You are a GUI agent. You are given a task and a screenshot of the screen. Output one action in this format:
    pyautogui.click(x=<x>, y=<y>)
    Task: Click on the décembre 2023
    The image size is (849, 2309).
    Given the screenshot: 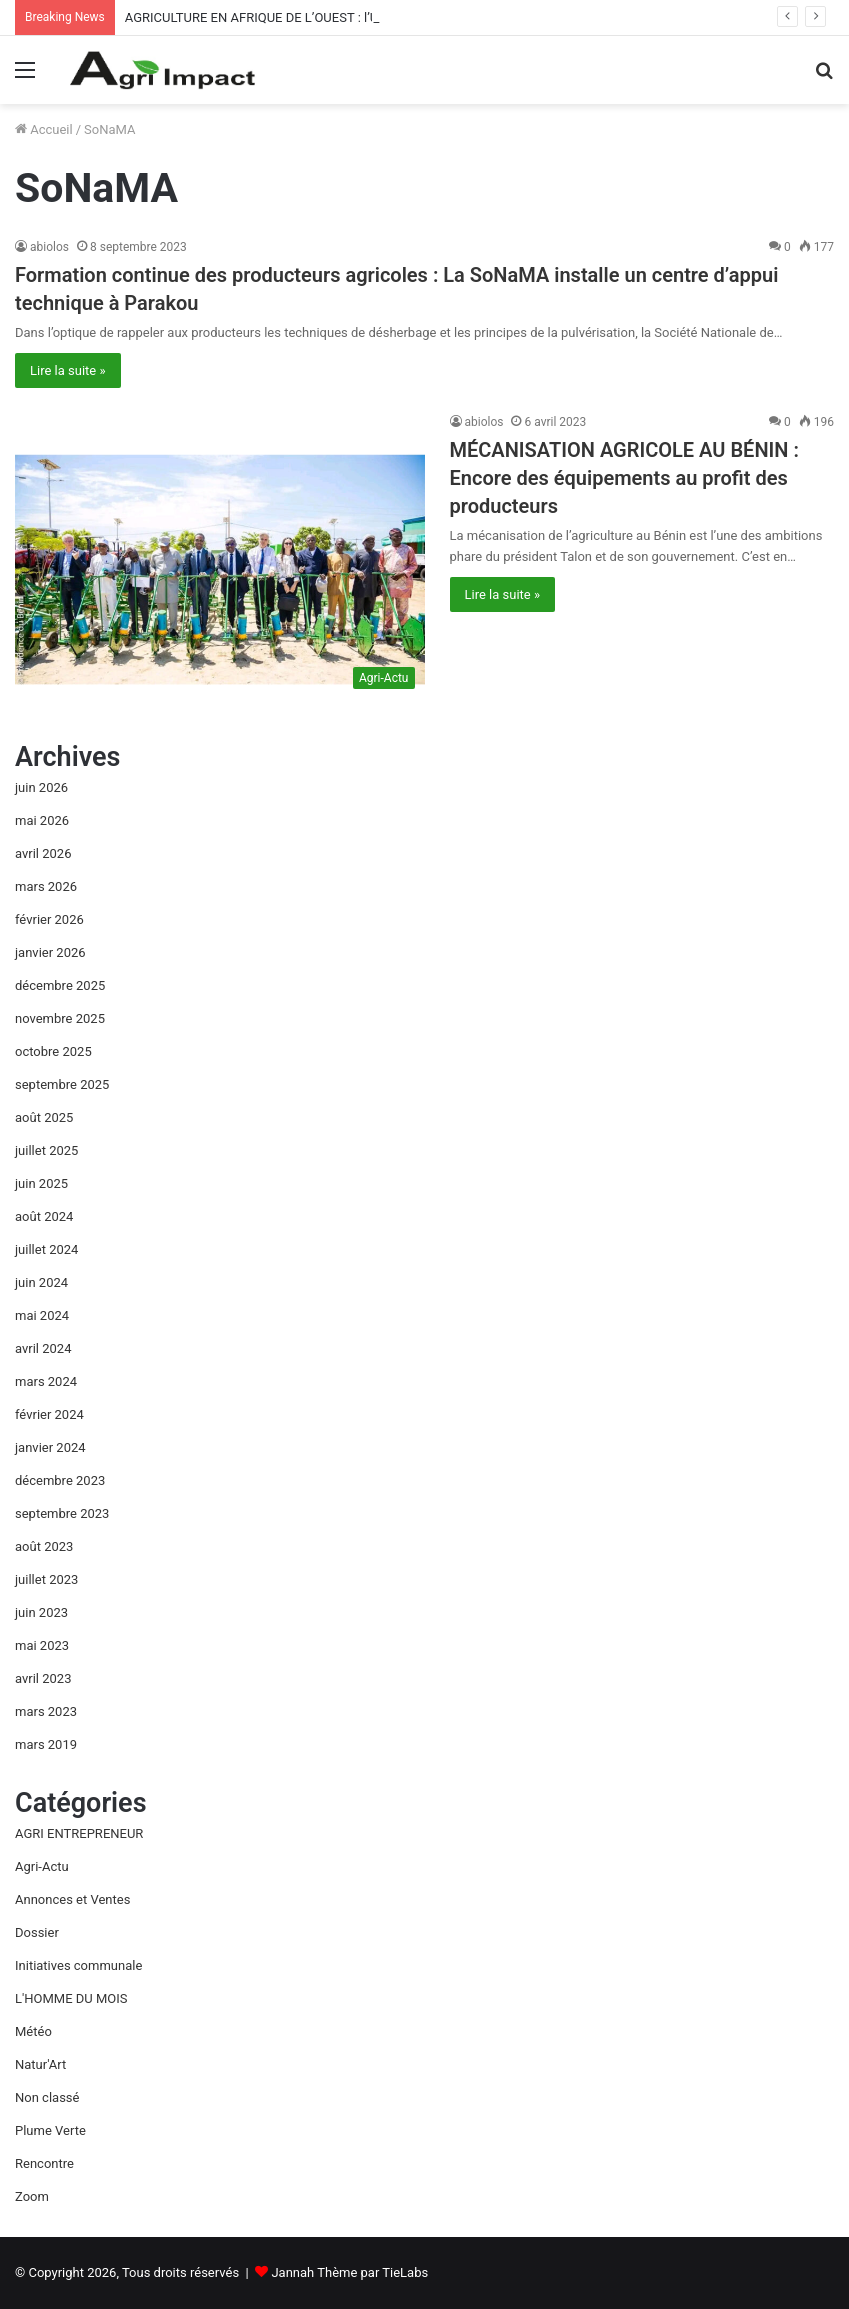 What is the action you would take?
    pyautogui.click(x=60, y=1480)
    